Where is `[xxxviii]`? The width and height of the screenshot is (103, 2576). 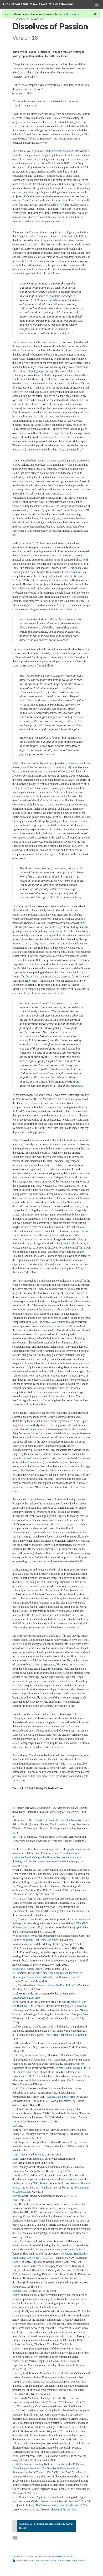 [xxxviii] is located at coordinates (28, 1458).